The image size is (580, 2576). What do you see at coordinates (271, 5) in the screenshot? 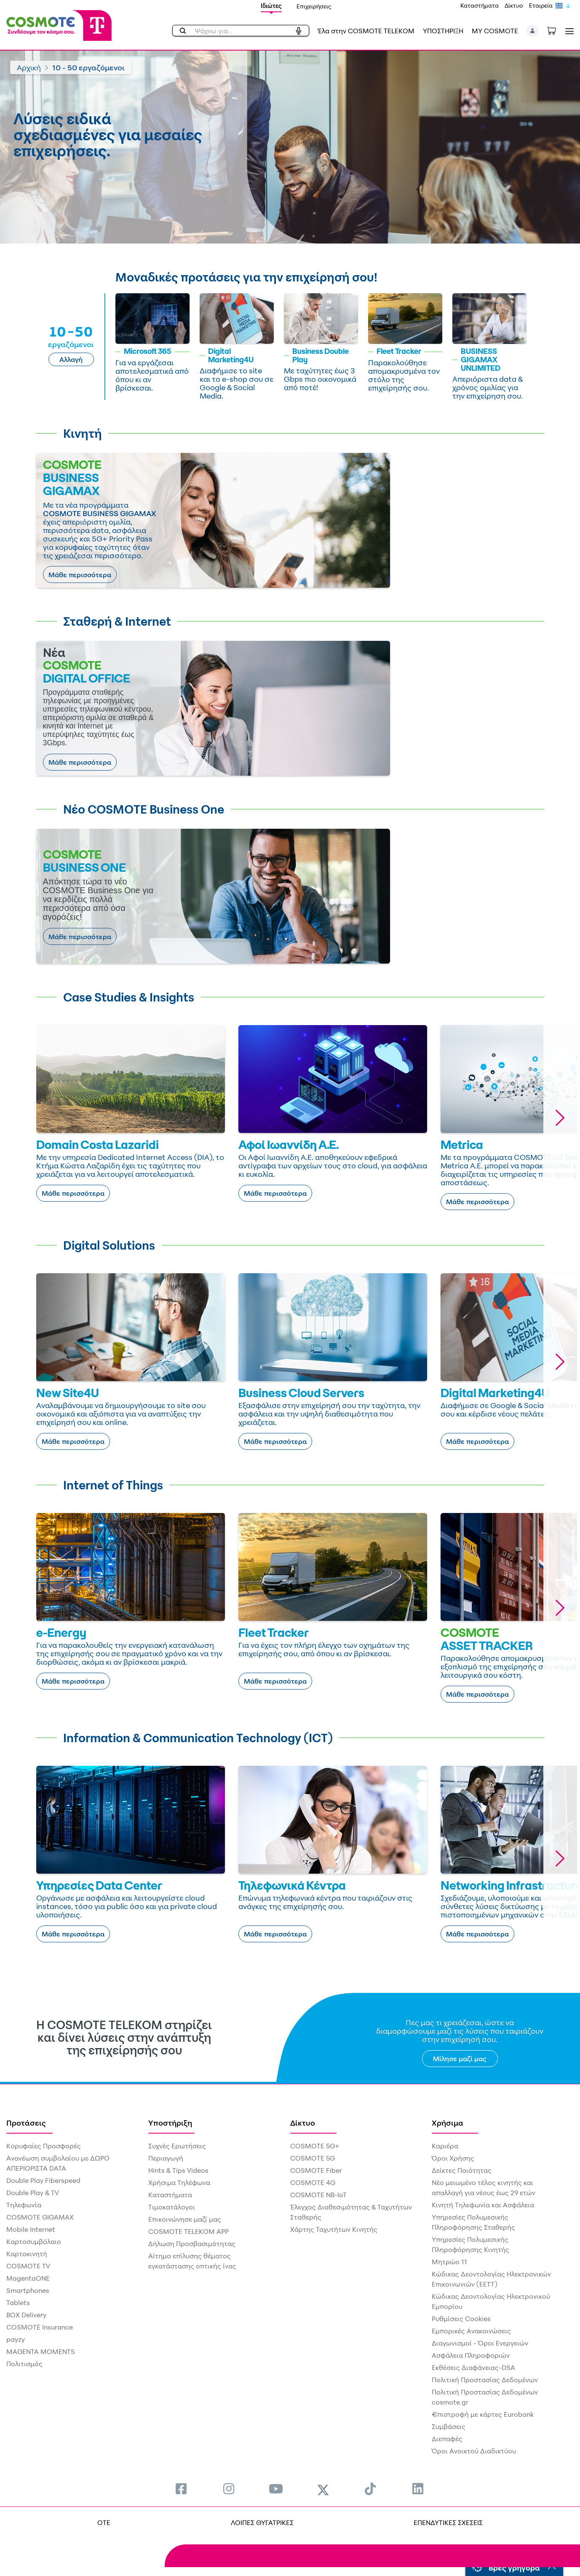
I see `Ιδιώτες` at bounding box center [271, 5].